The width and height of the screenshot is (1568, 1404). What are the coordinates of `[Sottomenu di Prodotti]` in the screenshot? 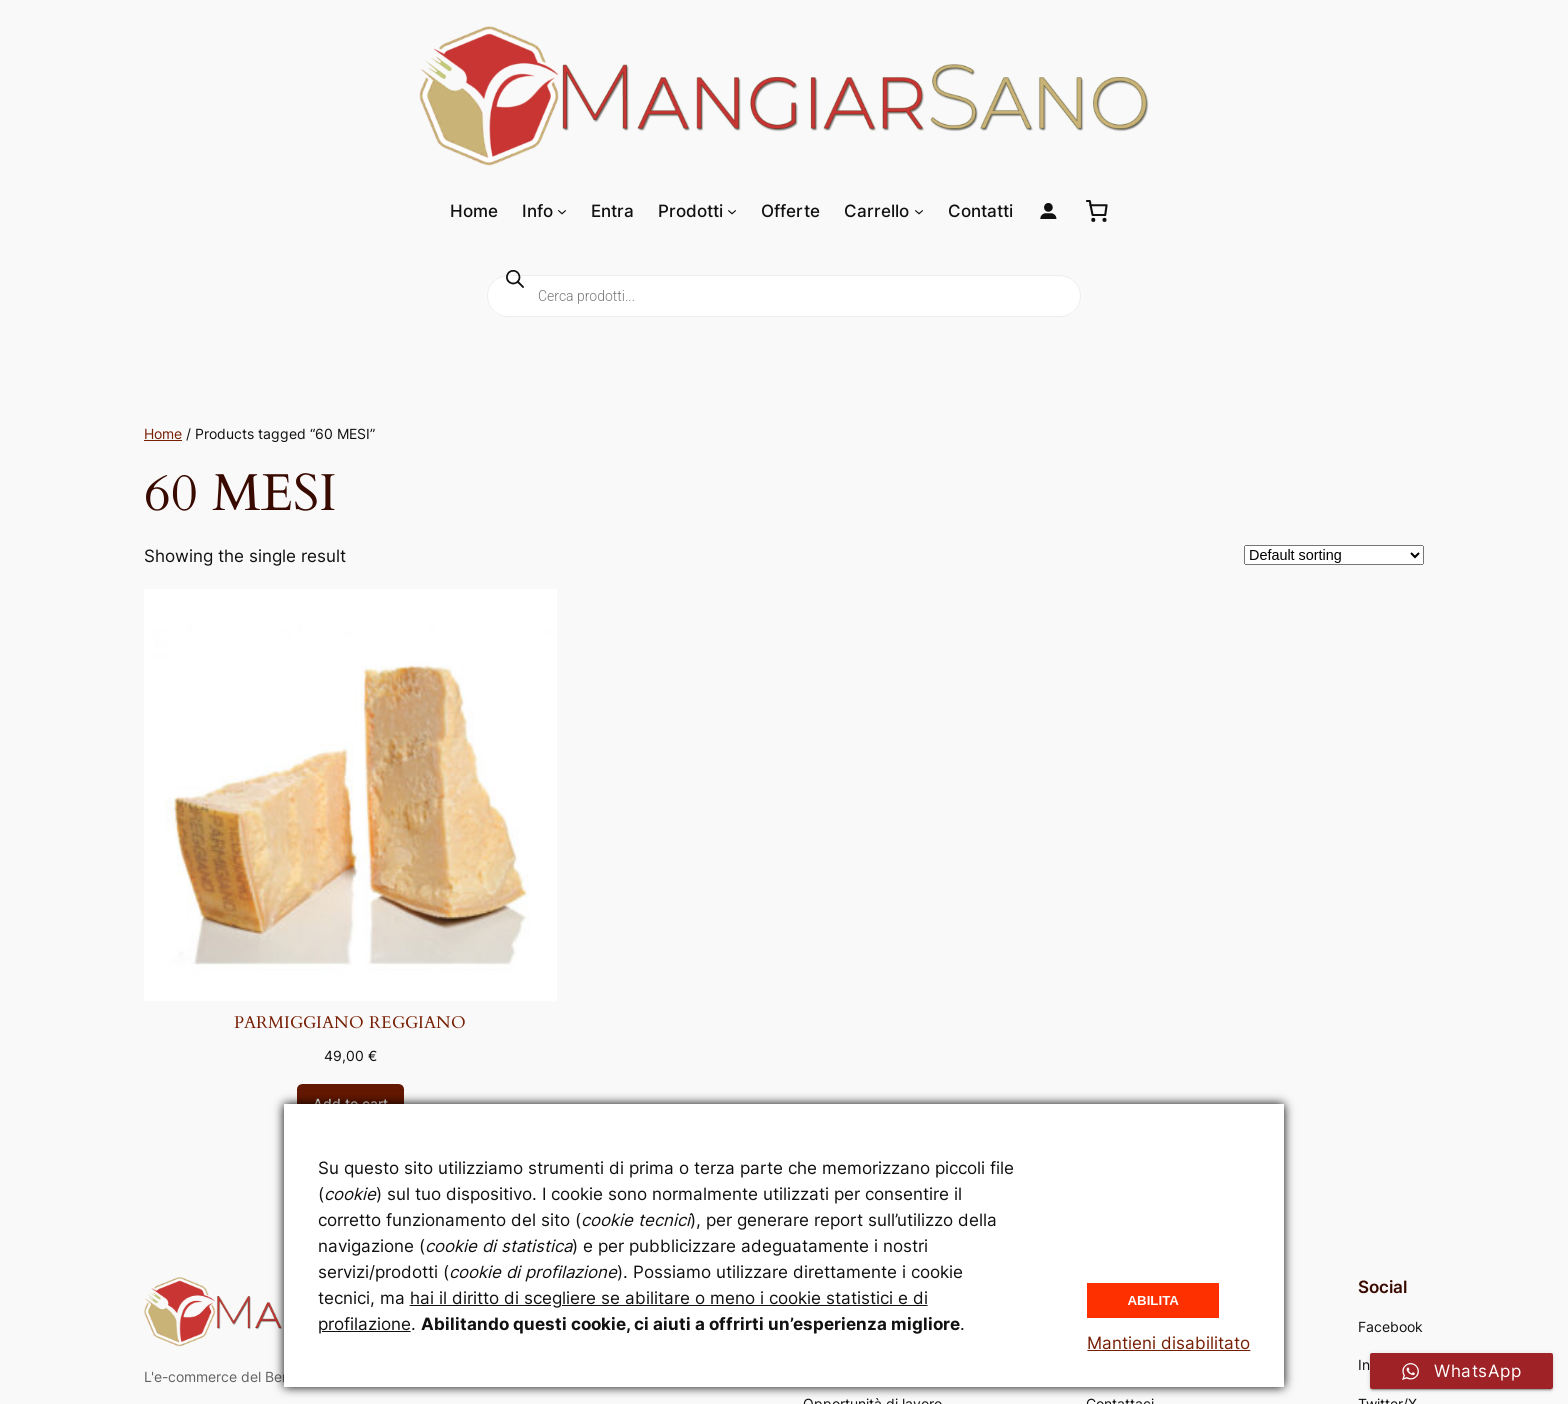 It's located at (732, 211).